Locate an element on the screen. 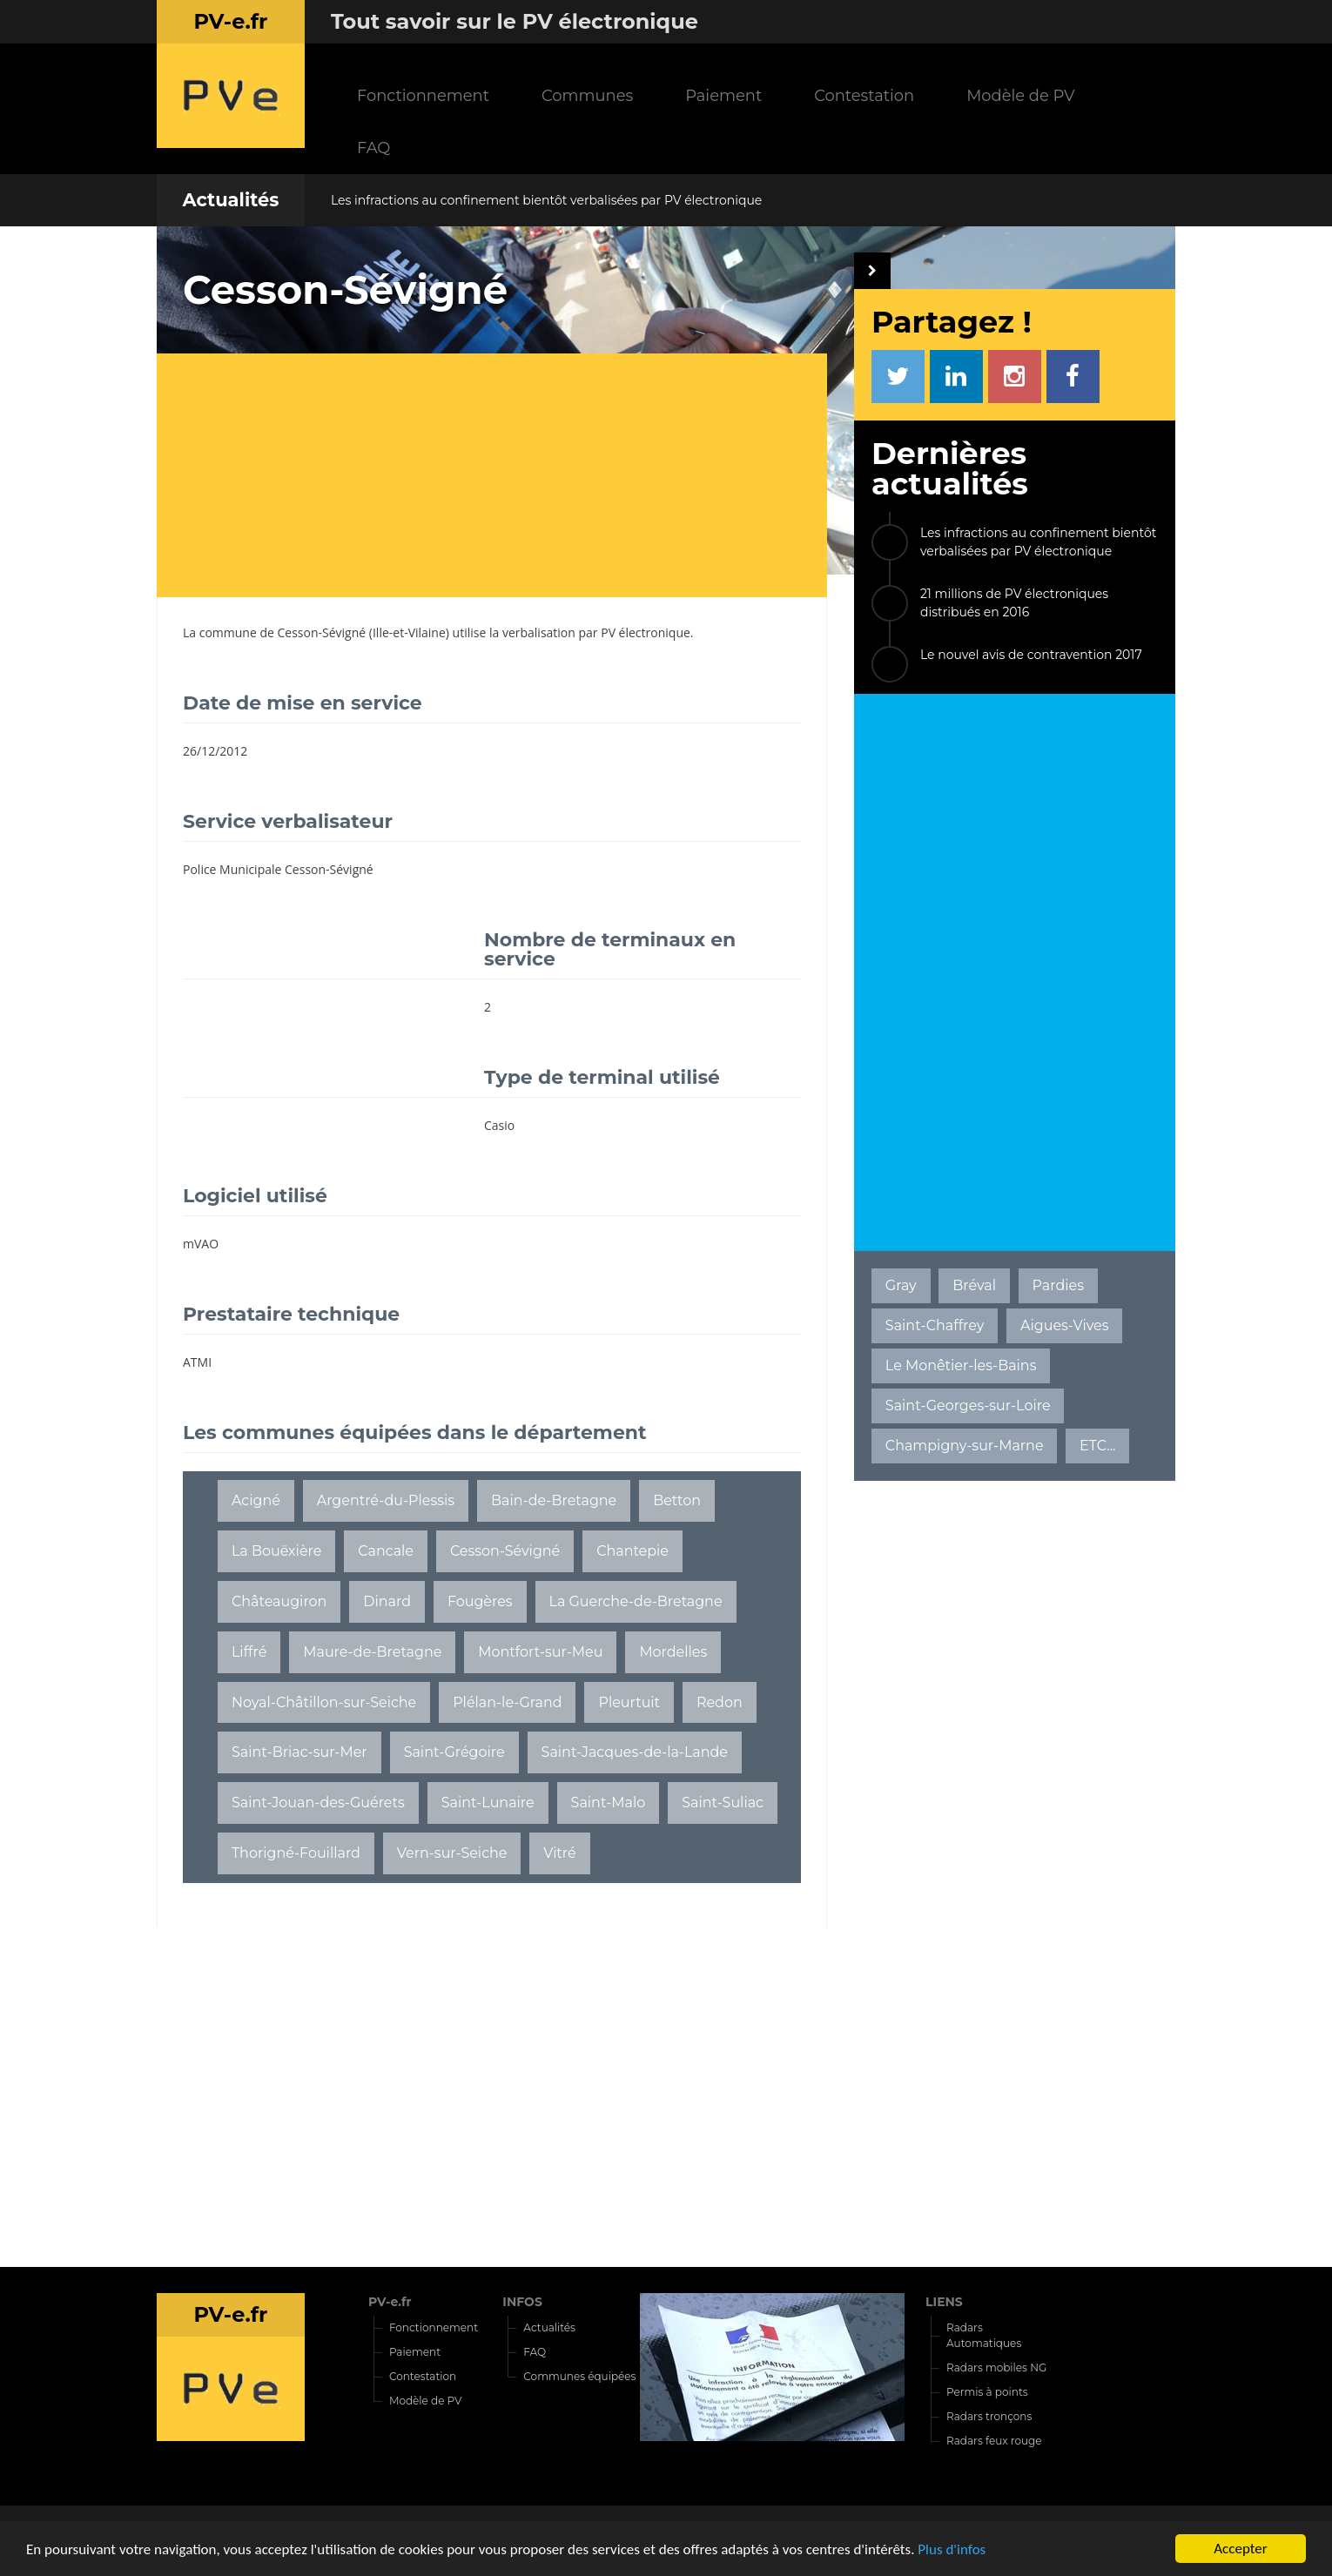 Image resolution: width=1332 pixels, height=2576 pixels. INFOS is located at coordinates (522, 2302).